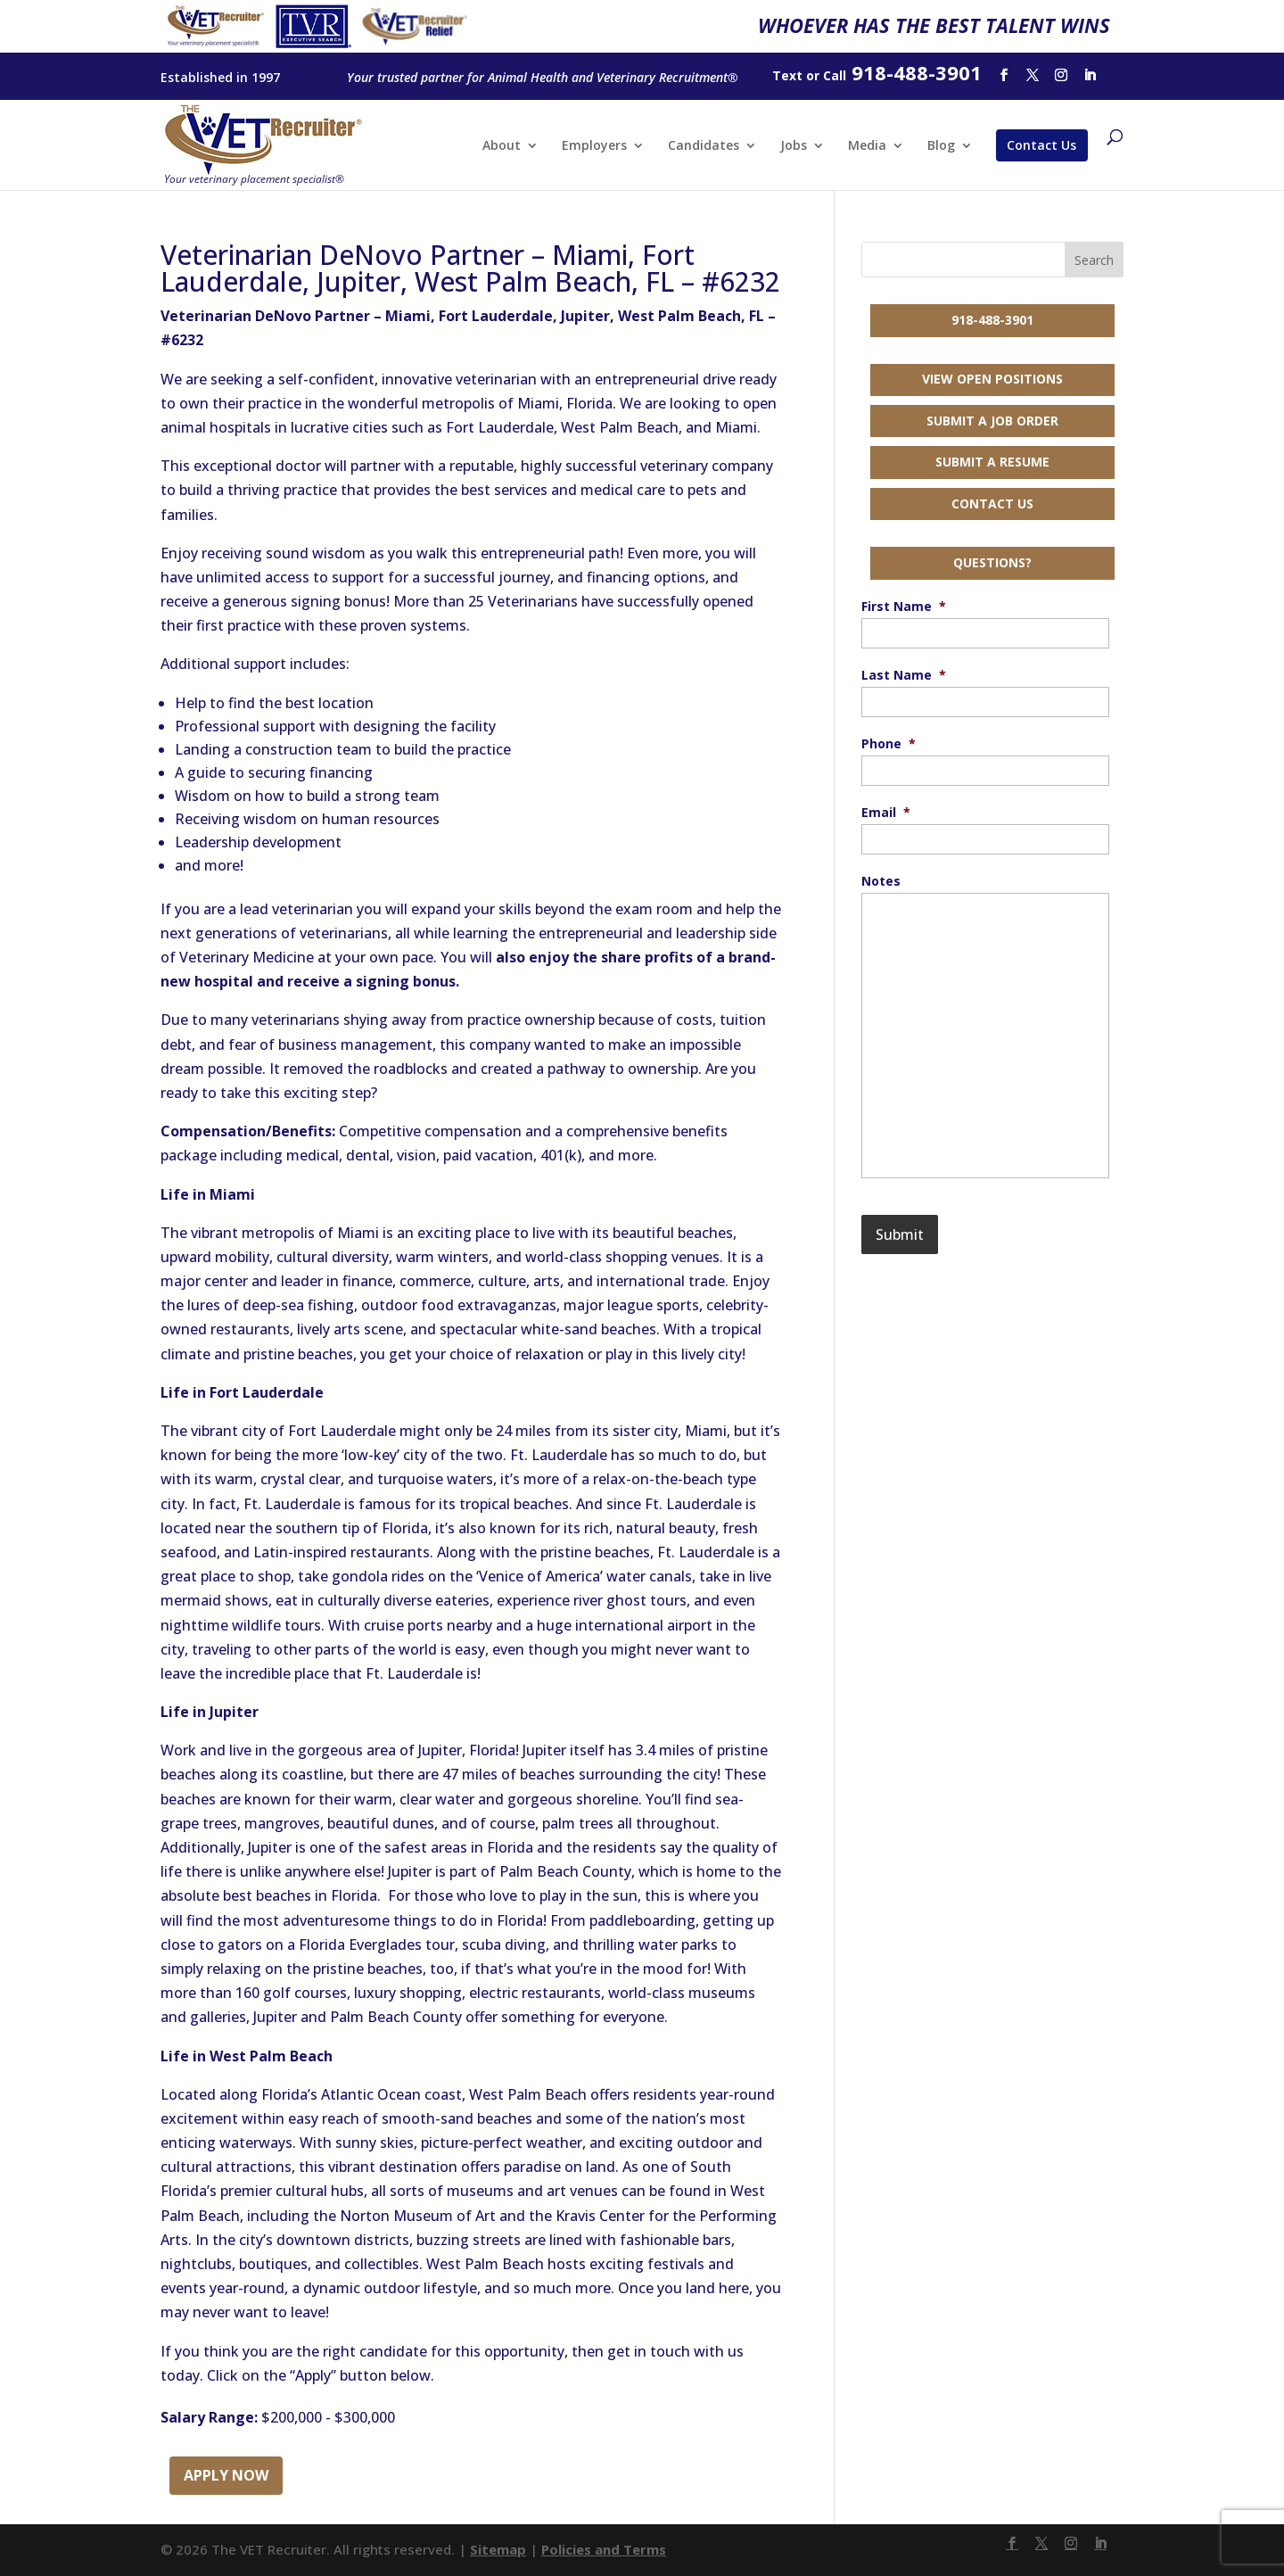 The image size is (1284, 2576). I want to click on Policies and Terms, so click(603, 2549).